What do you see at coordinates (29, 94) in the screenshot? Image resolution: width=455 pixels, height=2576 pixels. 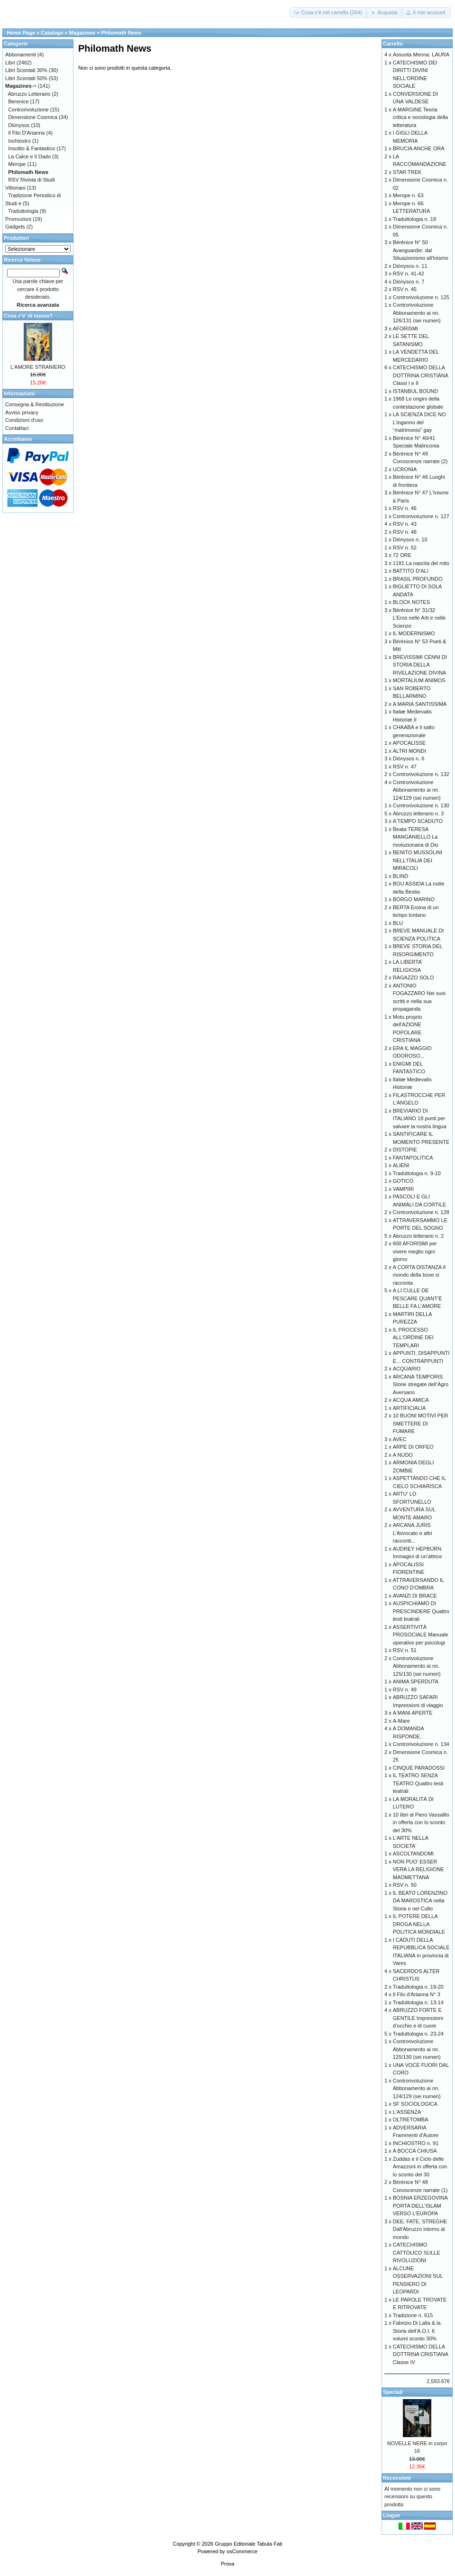 I see `Abruzzo Letterario` at bounding box center [29, 94].